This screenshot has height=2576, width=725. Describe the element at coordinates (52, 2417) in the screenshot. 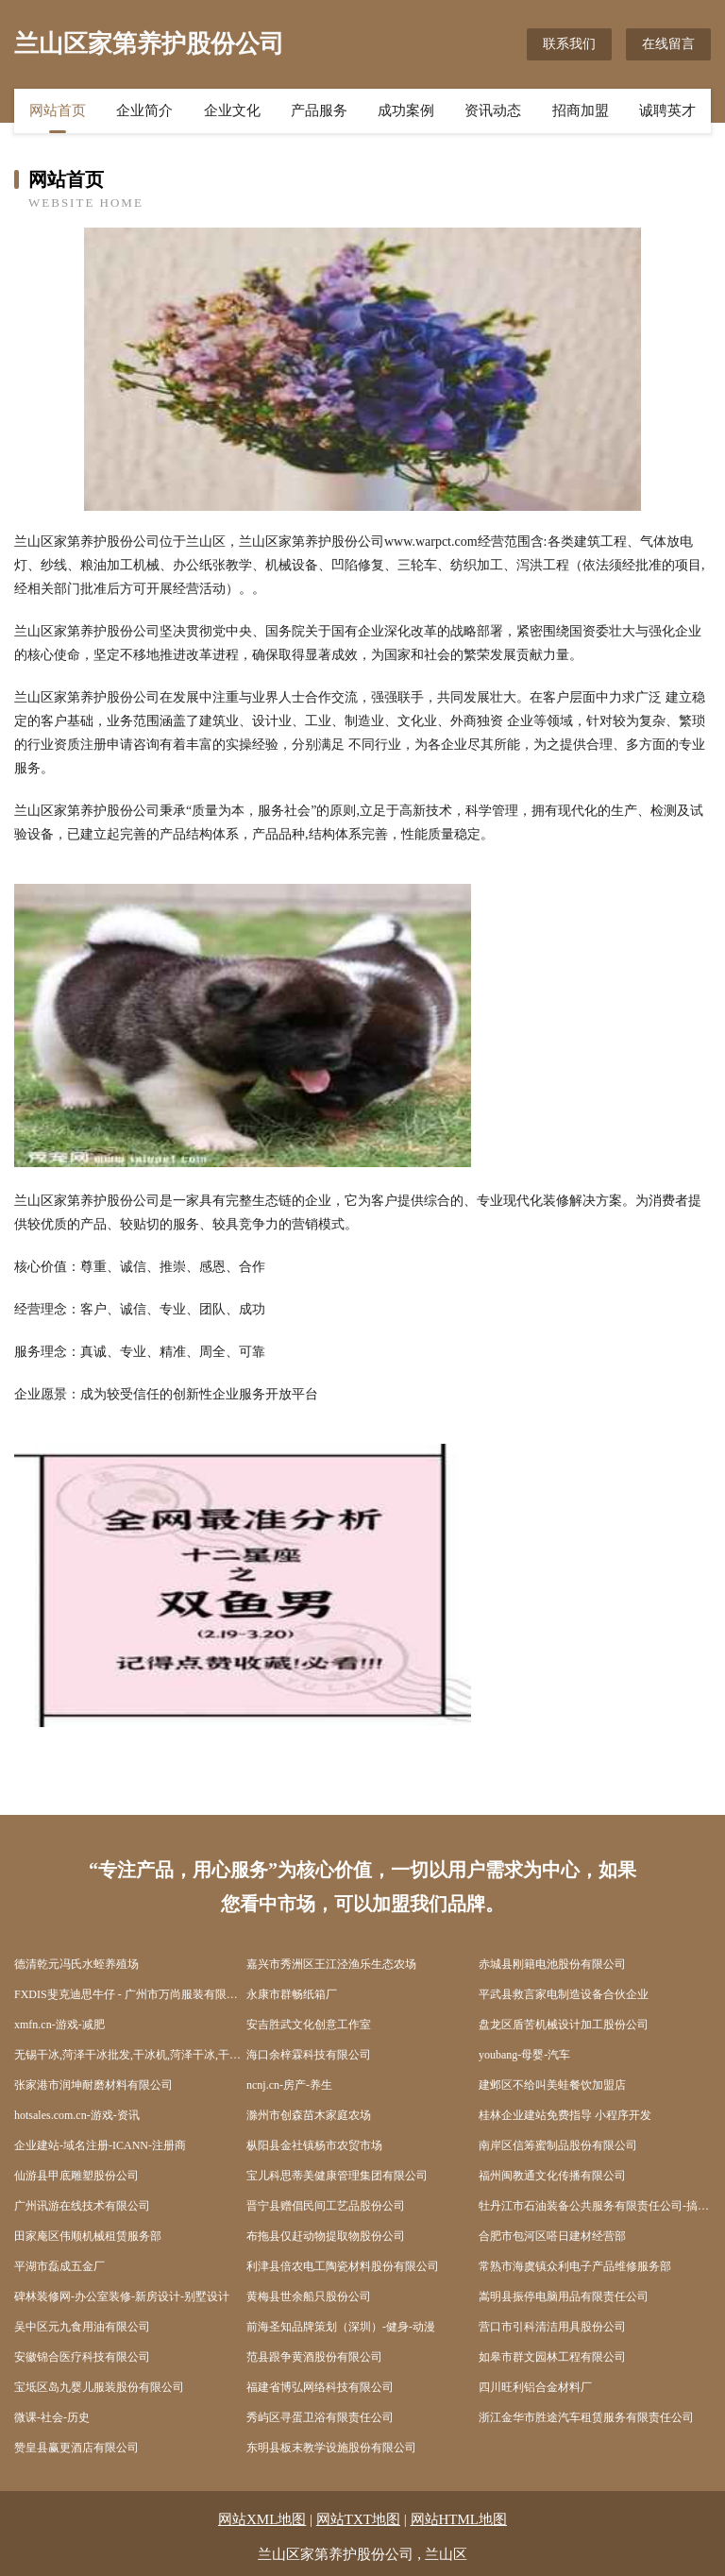

I see `微课-社会-历史` at that location.